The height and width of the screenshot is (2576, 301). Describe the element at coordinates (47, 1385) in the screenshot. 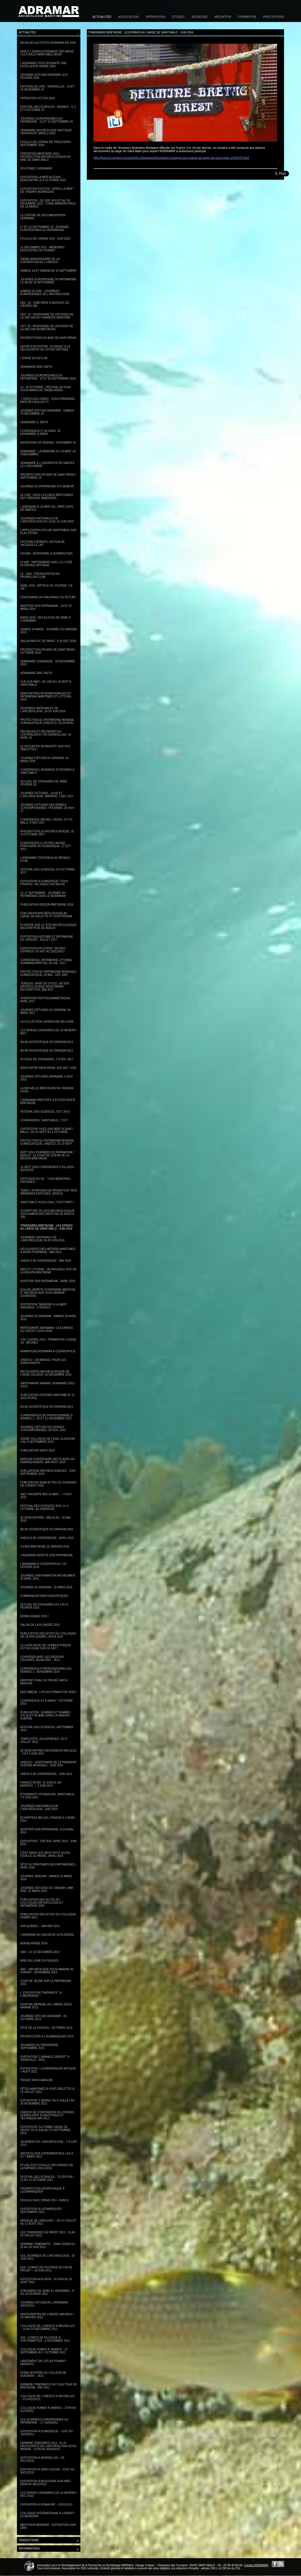

I see `Partenariat AMARAI / ADRAMAR (2011-2015)` at that location.